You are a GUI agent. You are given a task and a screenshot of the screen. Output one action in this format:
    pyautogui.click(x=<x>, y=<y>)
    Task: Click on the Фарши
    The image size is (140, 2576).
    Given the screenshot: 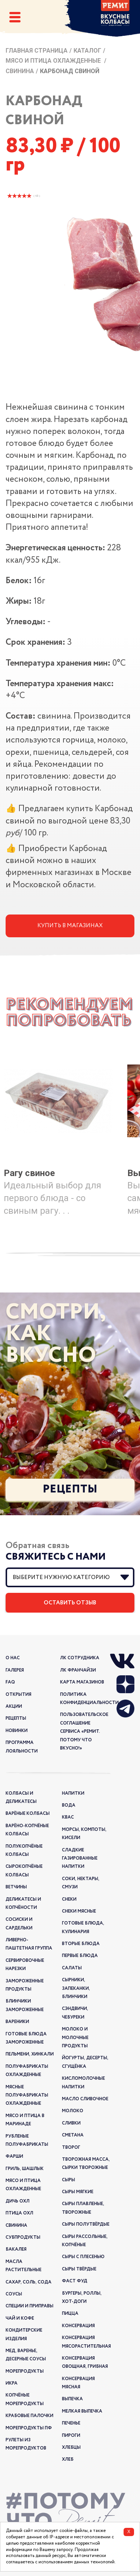 What is the action you would take?
    pyautogui.click(x=14, y=2156)
    